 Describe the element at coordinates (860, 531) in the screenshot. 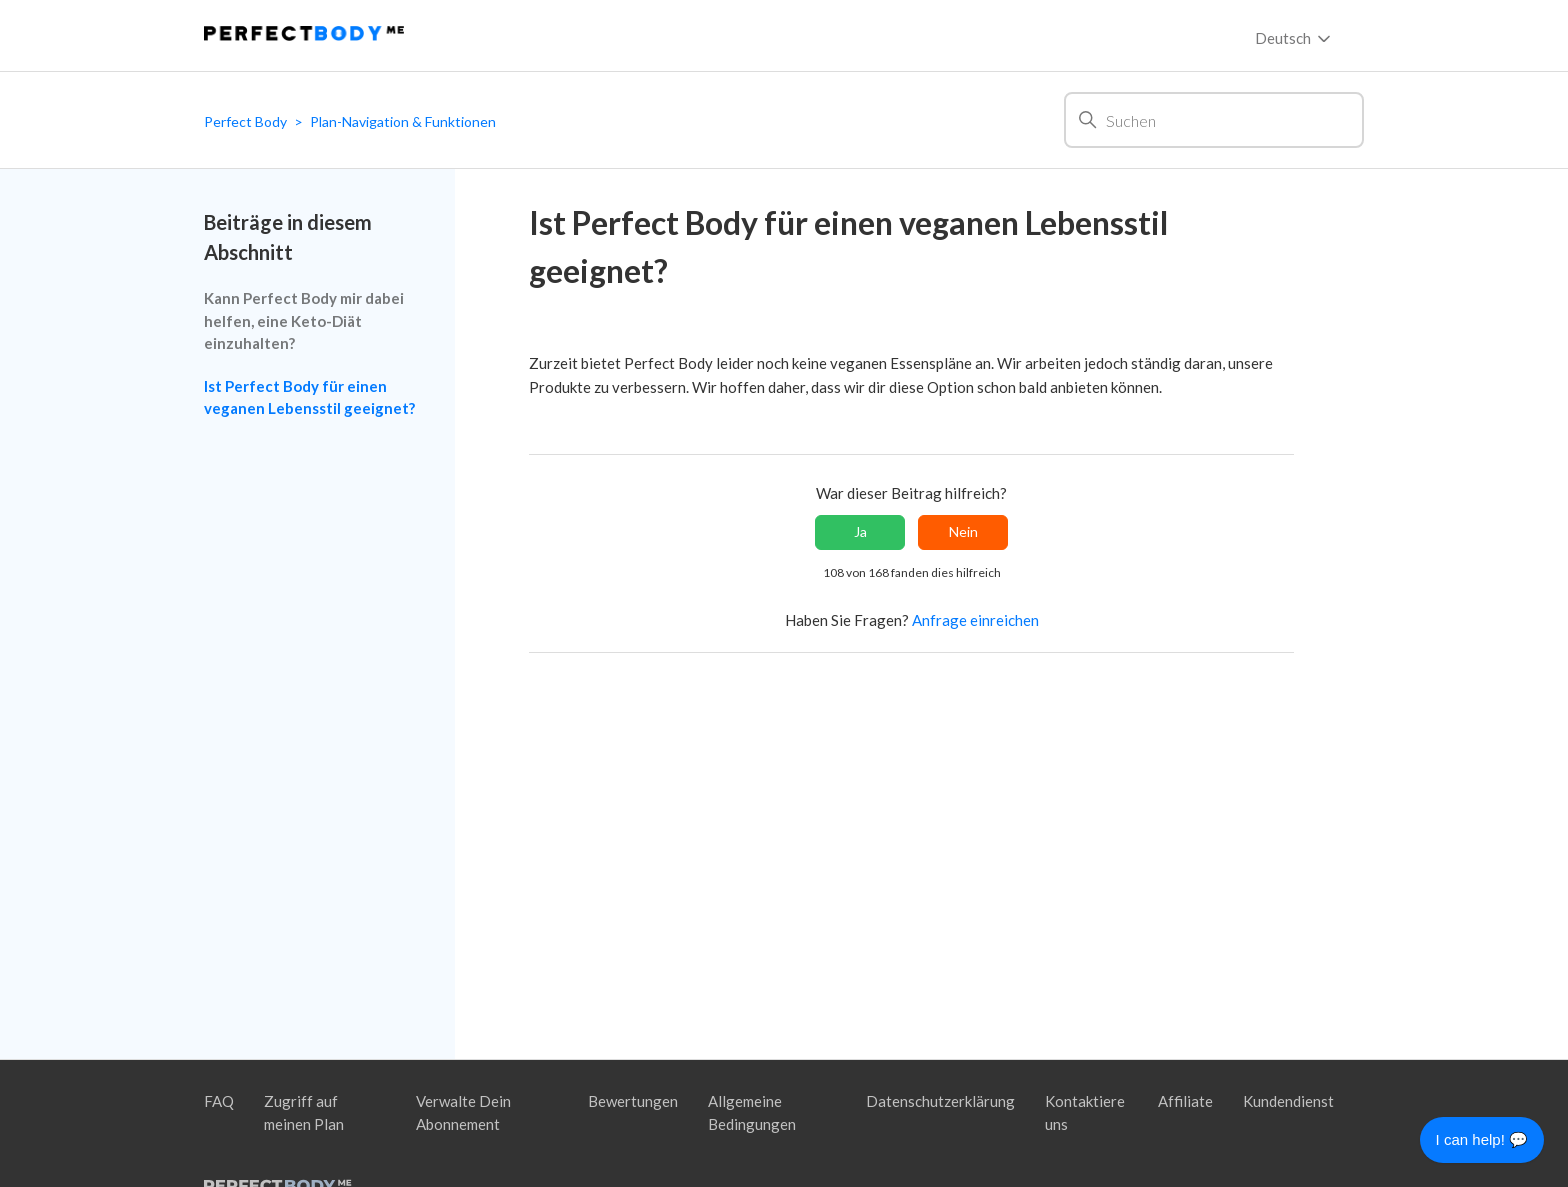

I see `Ja [Dieser Beitrag war hilfreich]` at that location.